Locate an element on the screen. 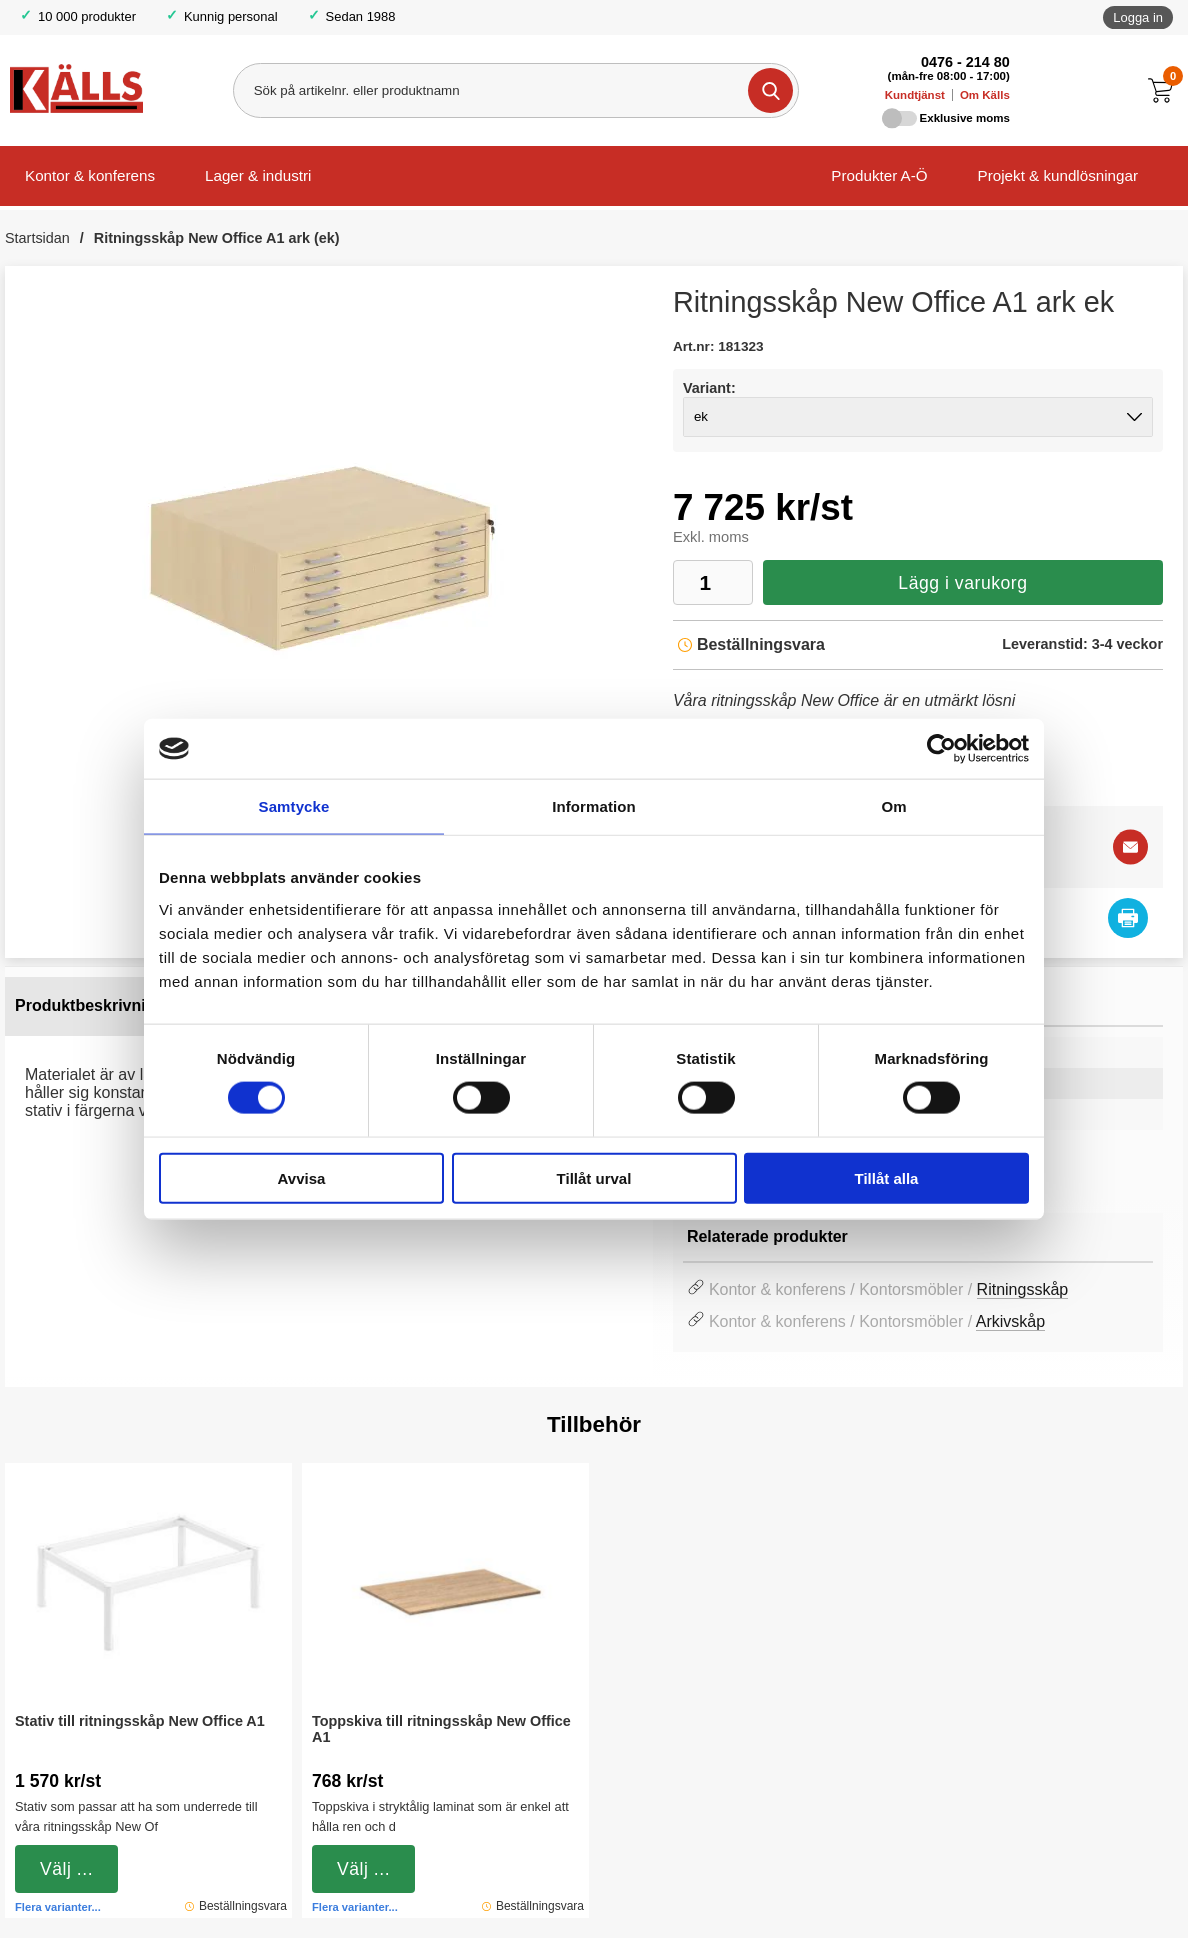 Image resolution: width=1188 pixels, height=1938 pixels. Samtycke [tab] is located at coordinates (294, 806).